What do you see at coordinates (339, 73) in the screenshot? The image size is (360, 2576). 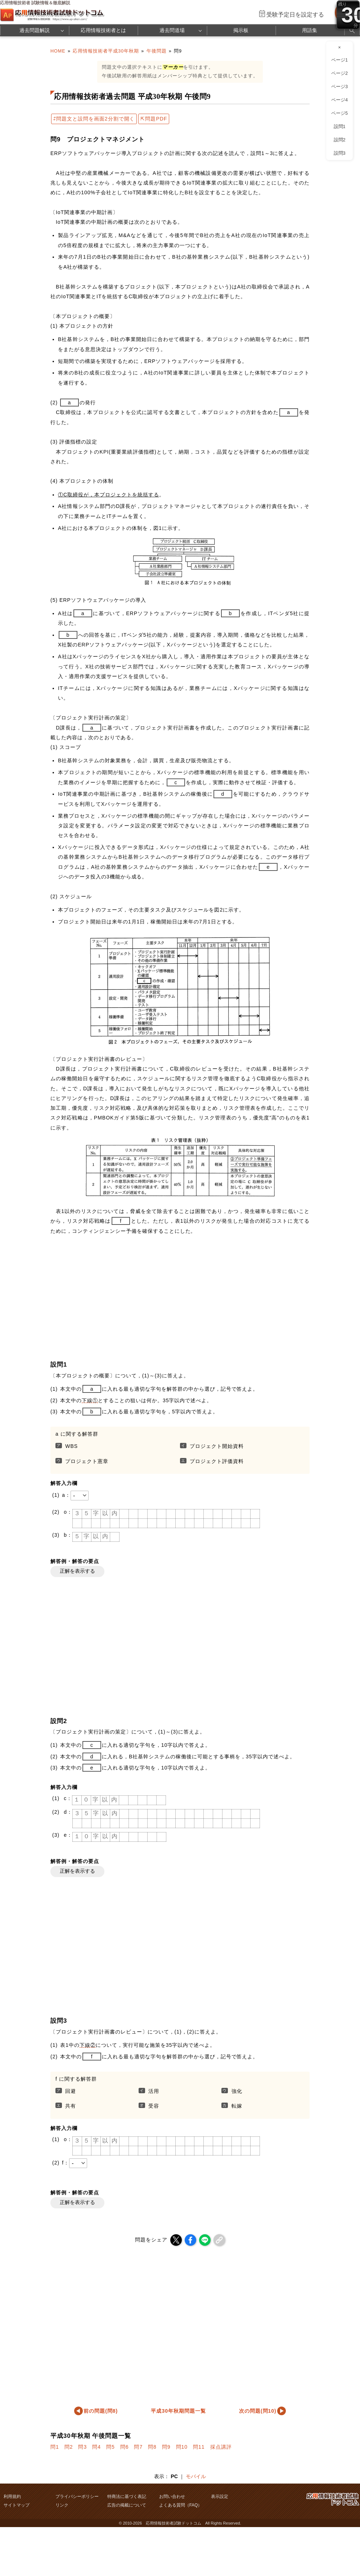 I see `ページ2` at bounding box center [339, 73].